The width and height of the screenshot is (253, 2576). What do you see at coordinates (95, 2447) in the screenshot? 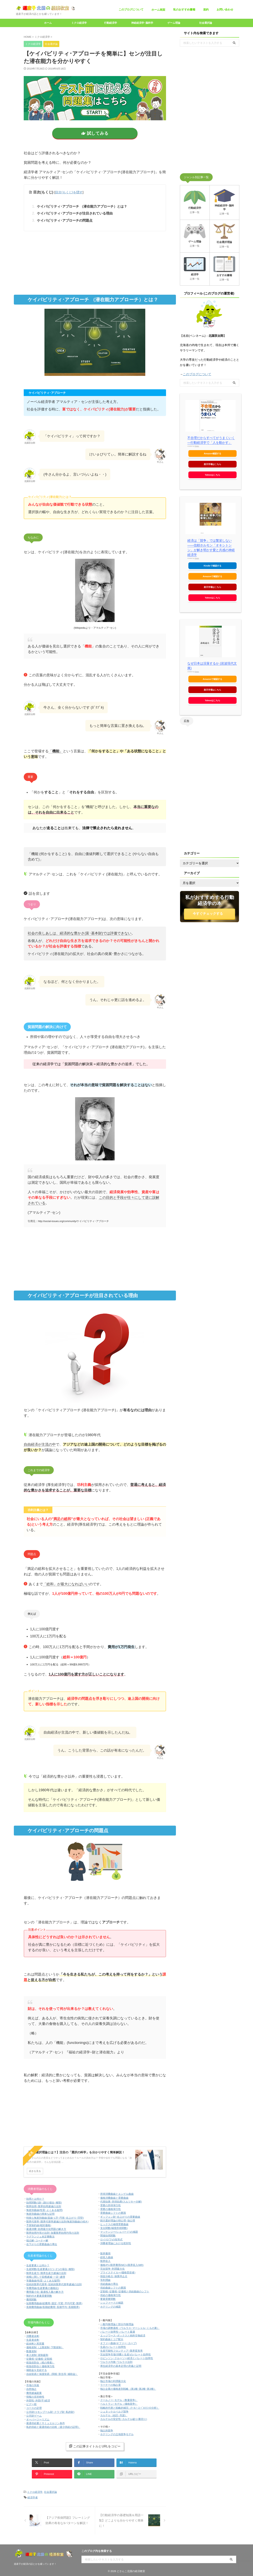
I see `この記事タイトルとURLをコピー` at bounding box center [95, 2447].